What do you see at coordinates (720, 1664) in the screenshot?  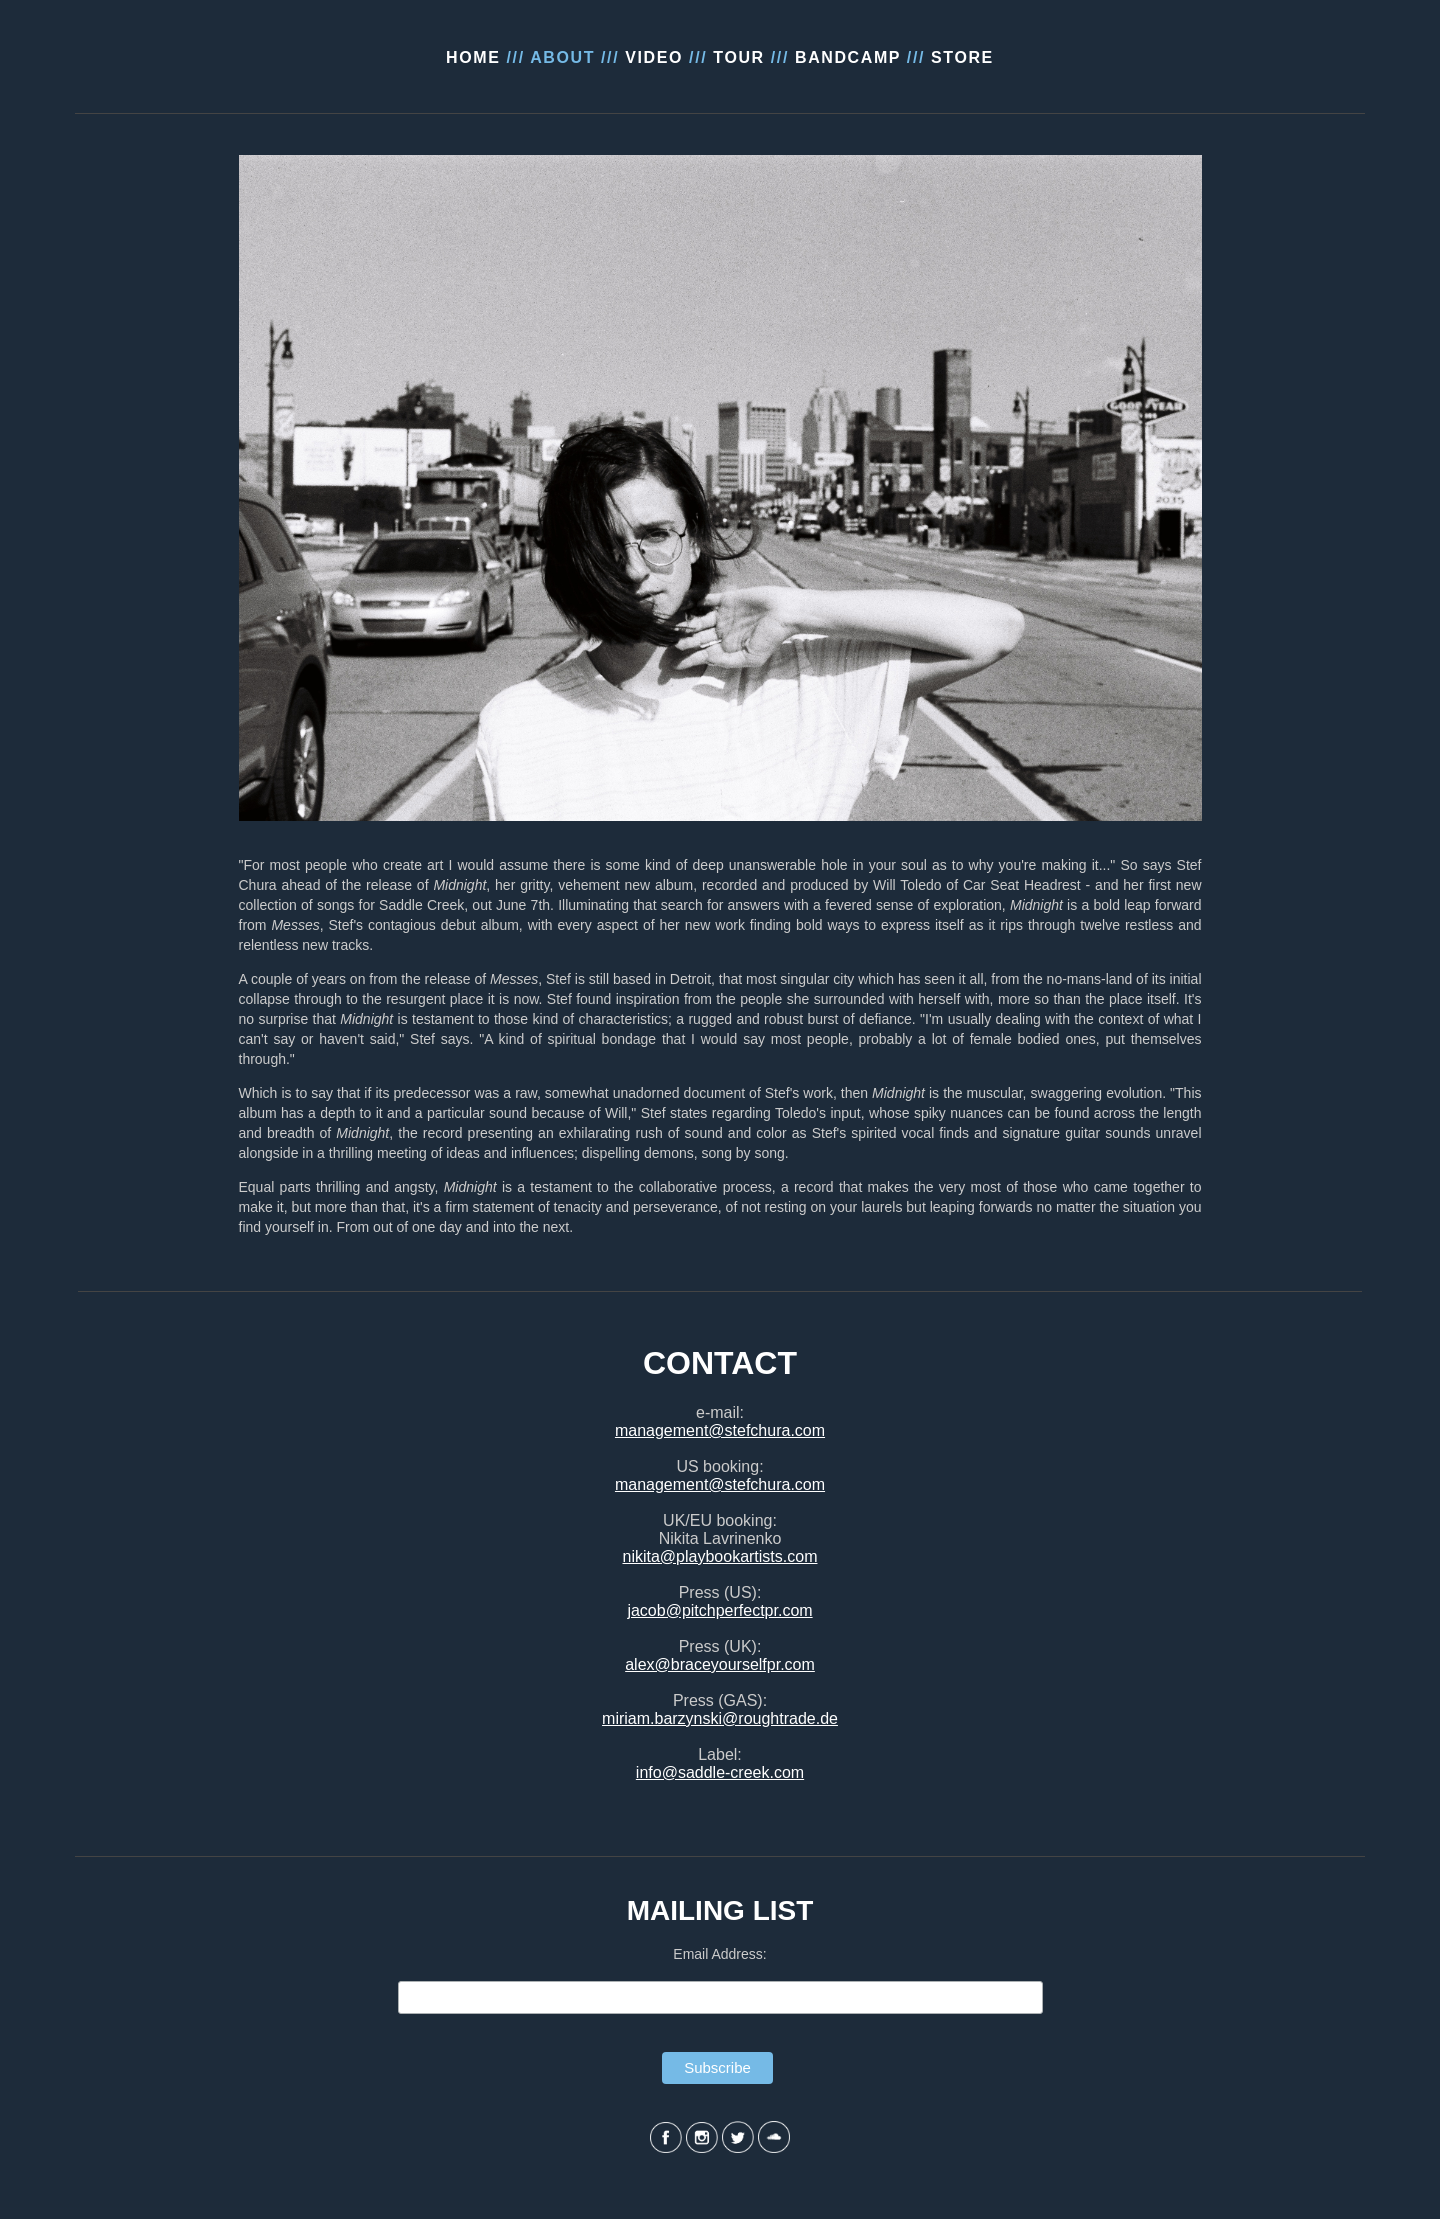 I see `alex@braceyourselfpr.com` at bounding box center [720, 1664].